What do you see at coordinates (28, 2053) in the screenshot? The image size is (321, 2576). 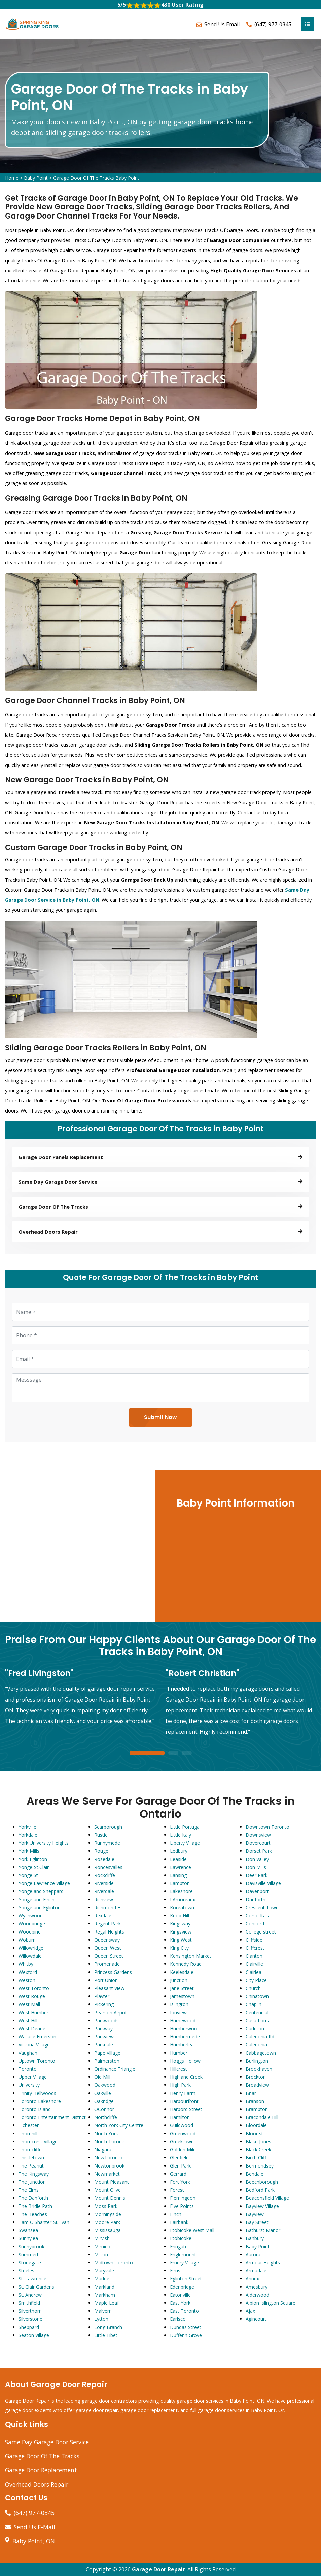 I see `Vaughan` at bounding box center [28, 2053].